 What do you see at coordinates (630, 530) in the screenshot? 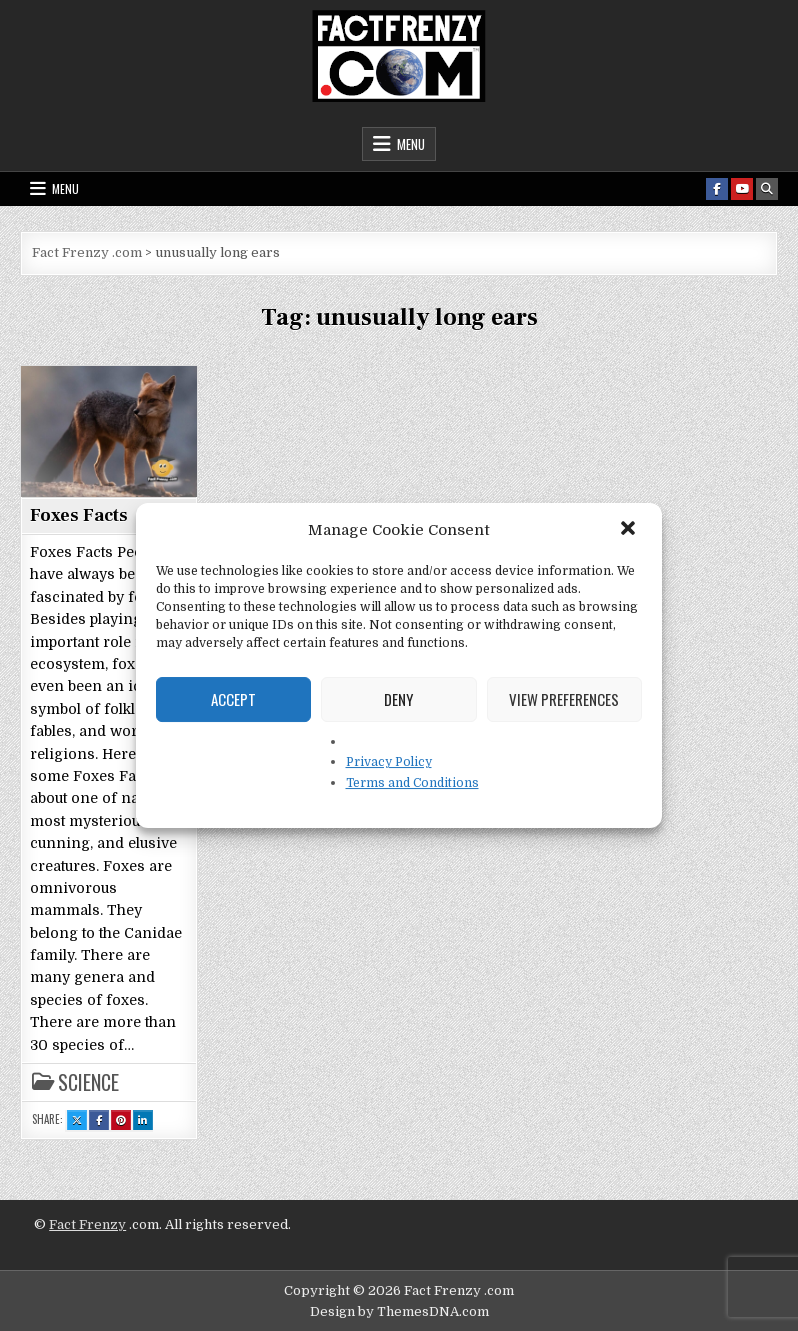
I see `[button]` at bounding box center [630, 530].